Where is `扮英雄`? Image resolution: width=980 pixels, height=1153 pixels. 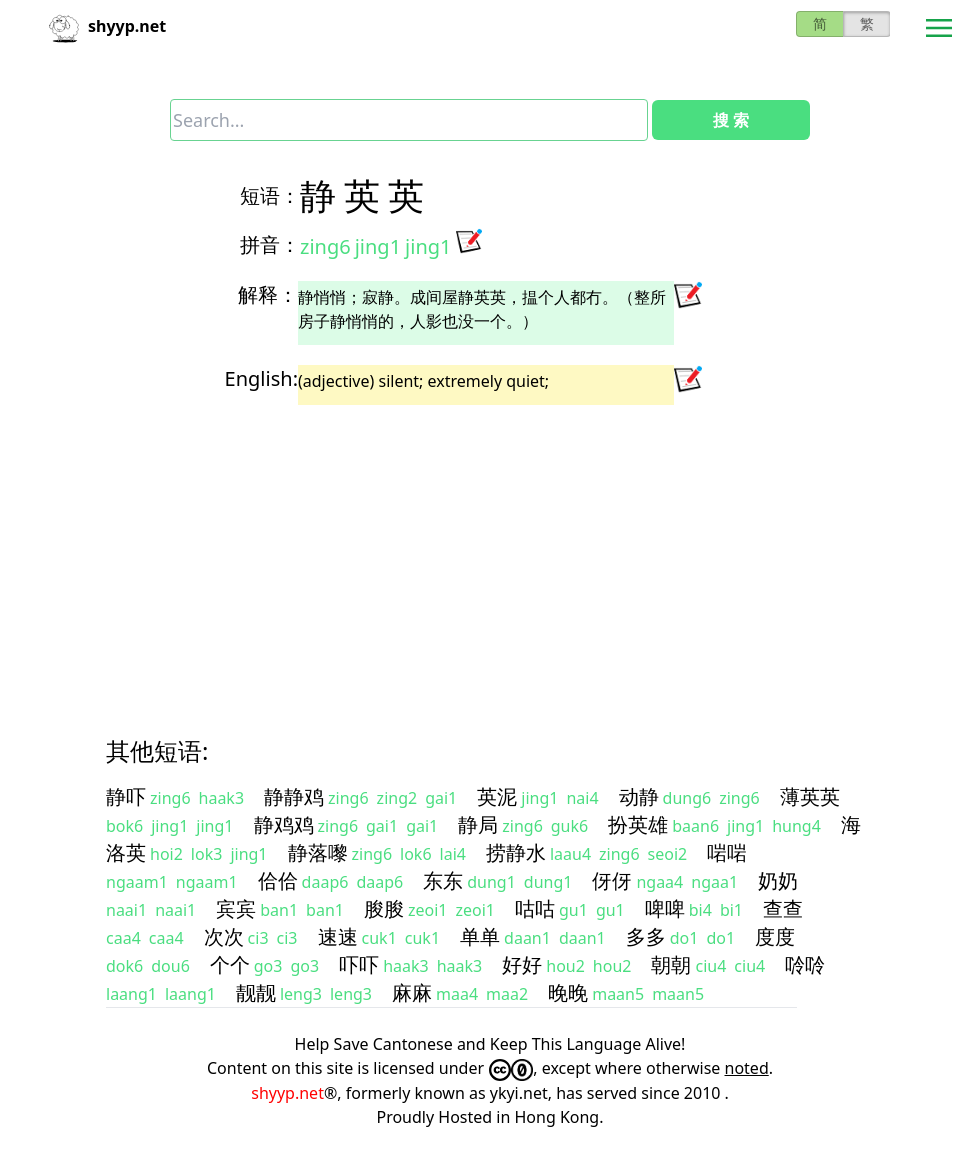
扮英雄 is located at coordinates (638, 824).